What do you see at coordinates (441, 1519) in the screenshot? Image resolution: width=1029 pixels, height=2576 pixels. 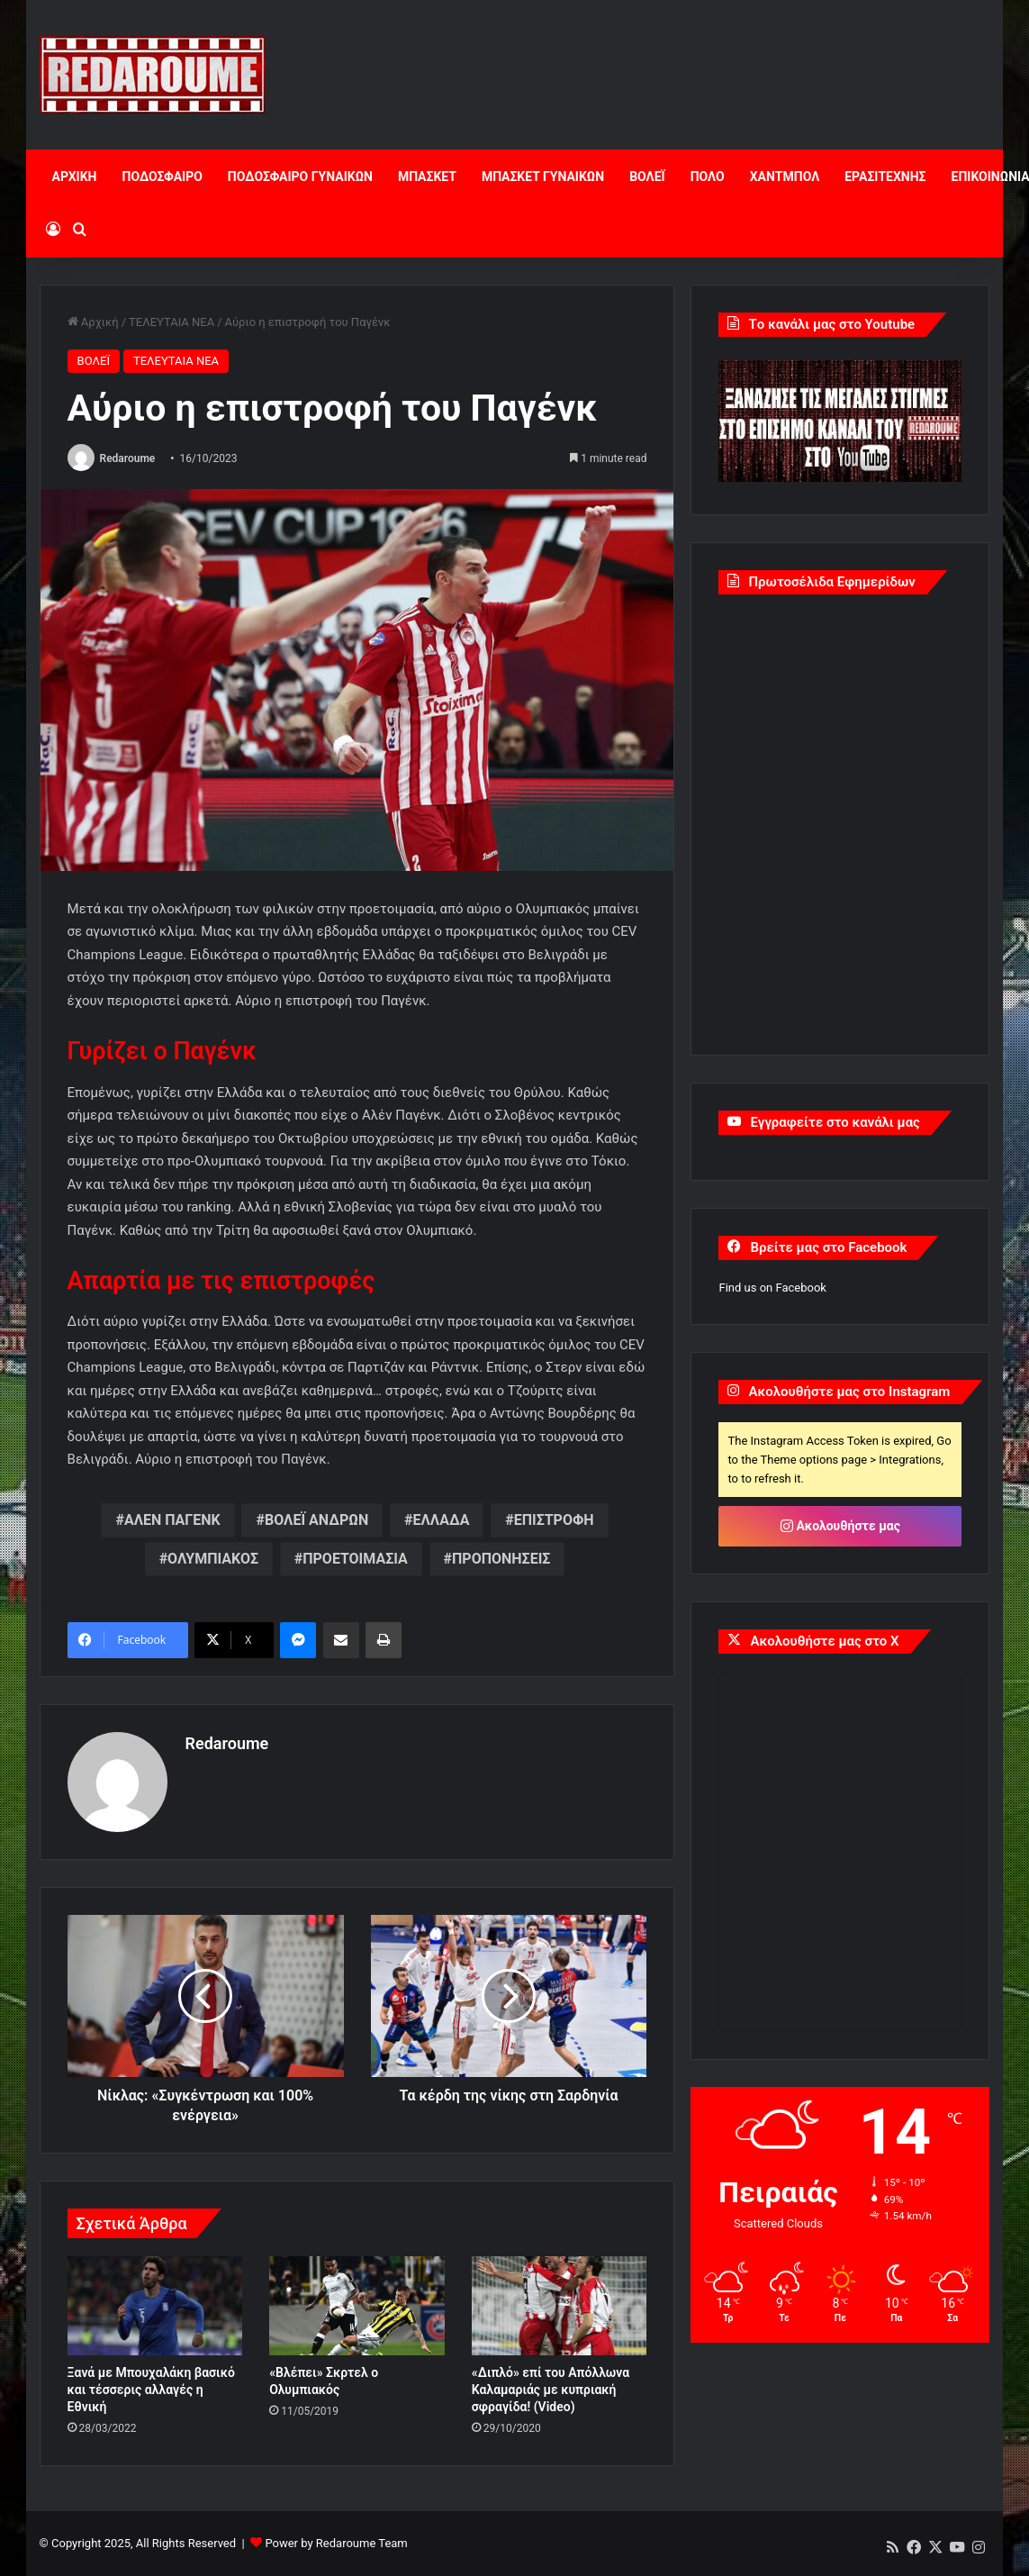 I see `ΕΛΛΑΔΑ` at bounding box center [441, 1519].